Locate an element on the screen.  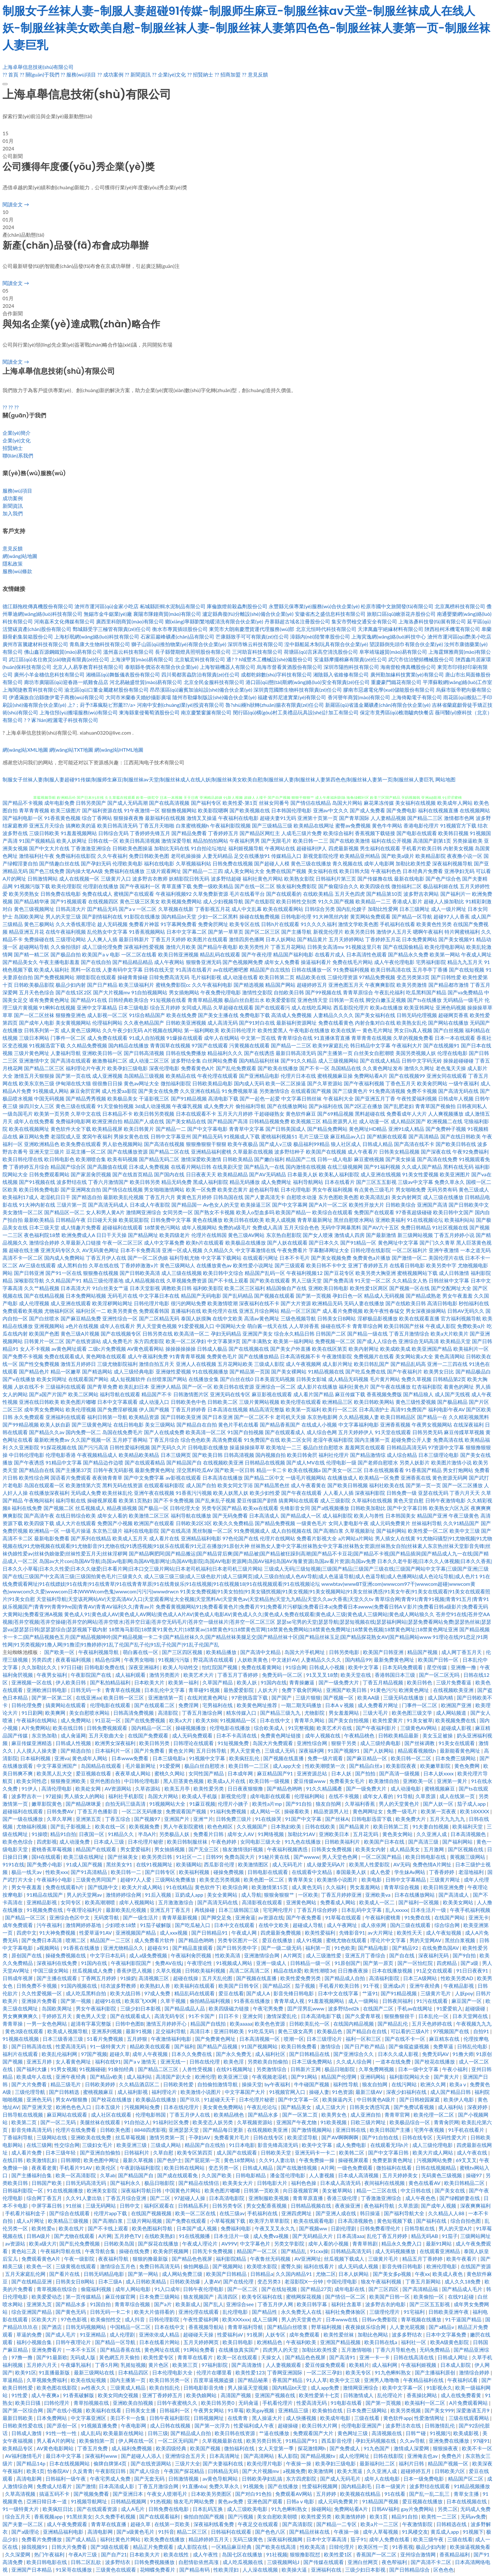
国产三区四区视频 is located at coordinates (183, 1652).